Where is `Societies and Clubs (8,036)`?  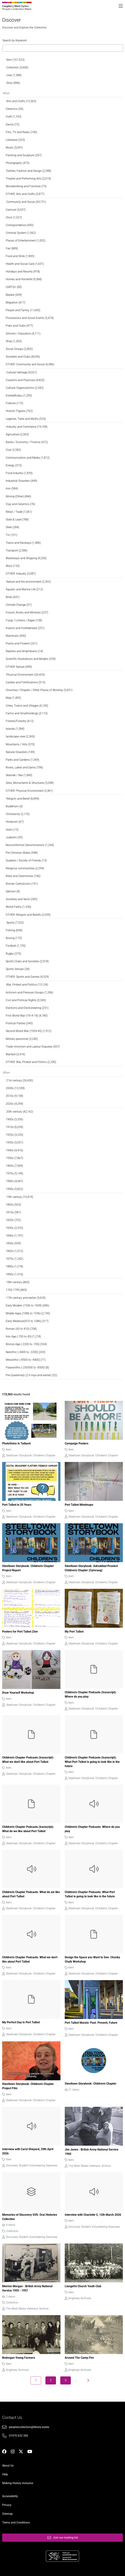 Societies and Clubs (8,036) is located at coordinates (23, 356).